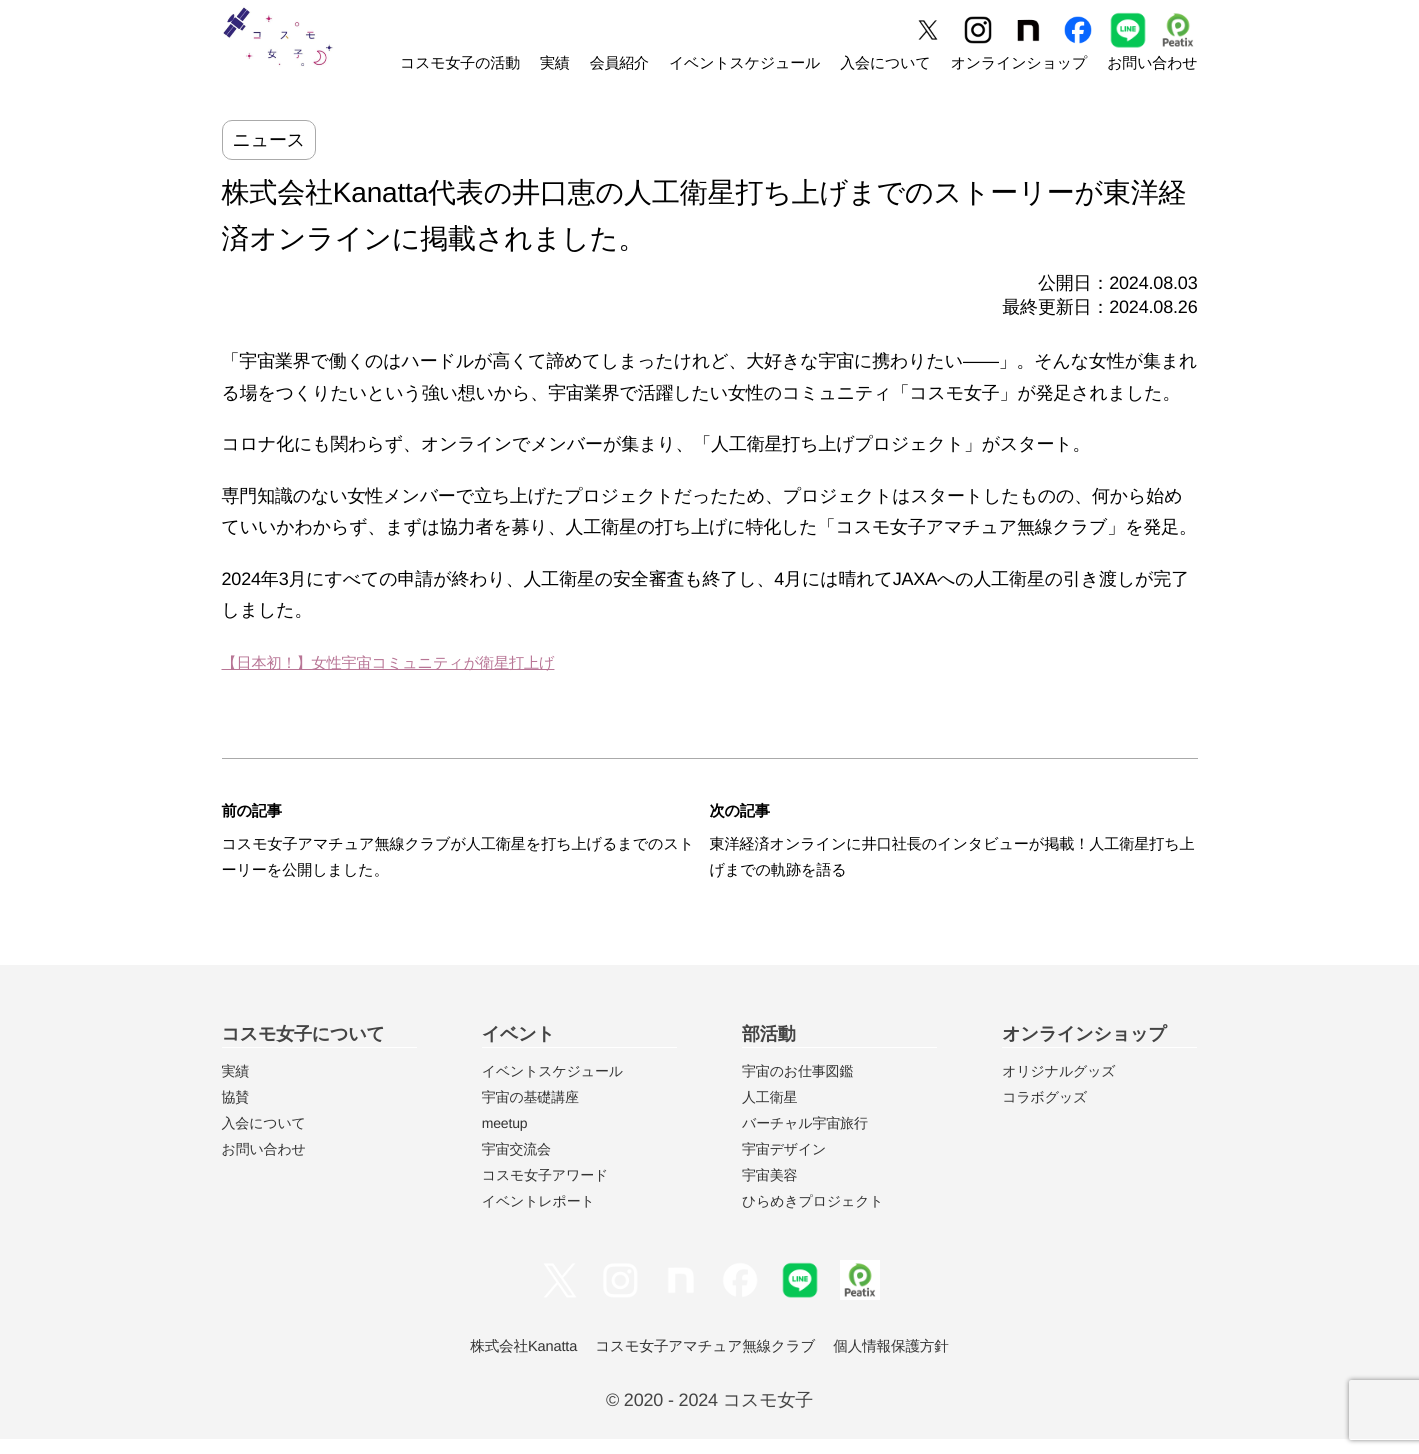 Image resolution: width=1419 pixels, height=1454 pixels. Describe the element at coordinates (545, 1190) in the screenshot. I see `コスモ女子アワード` at that location.